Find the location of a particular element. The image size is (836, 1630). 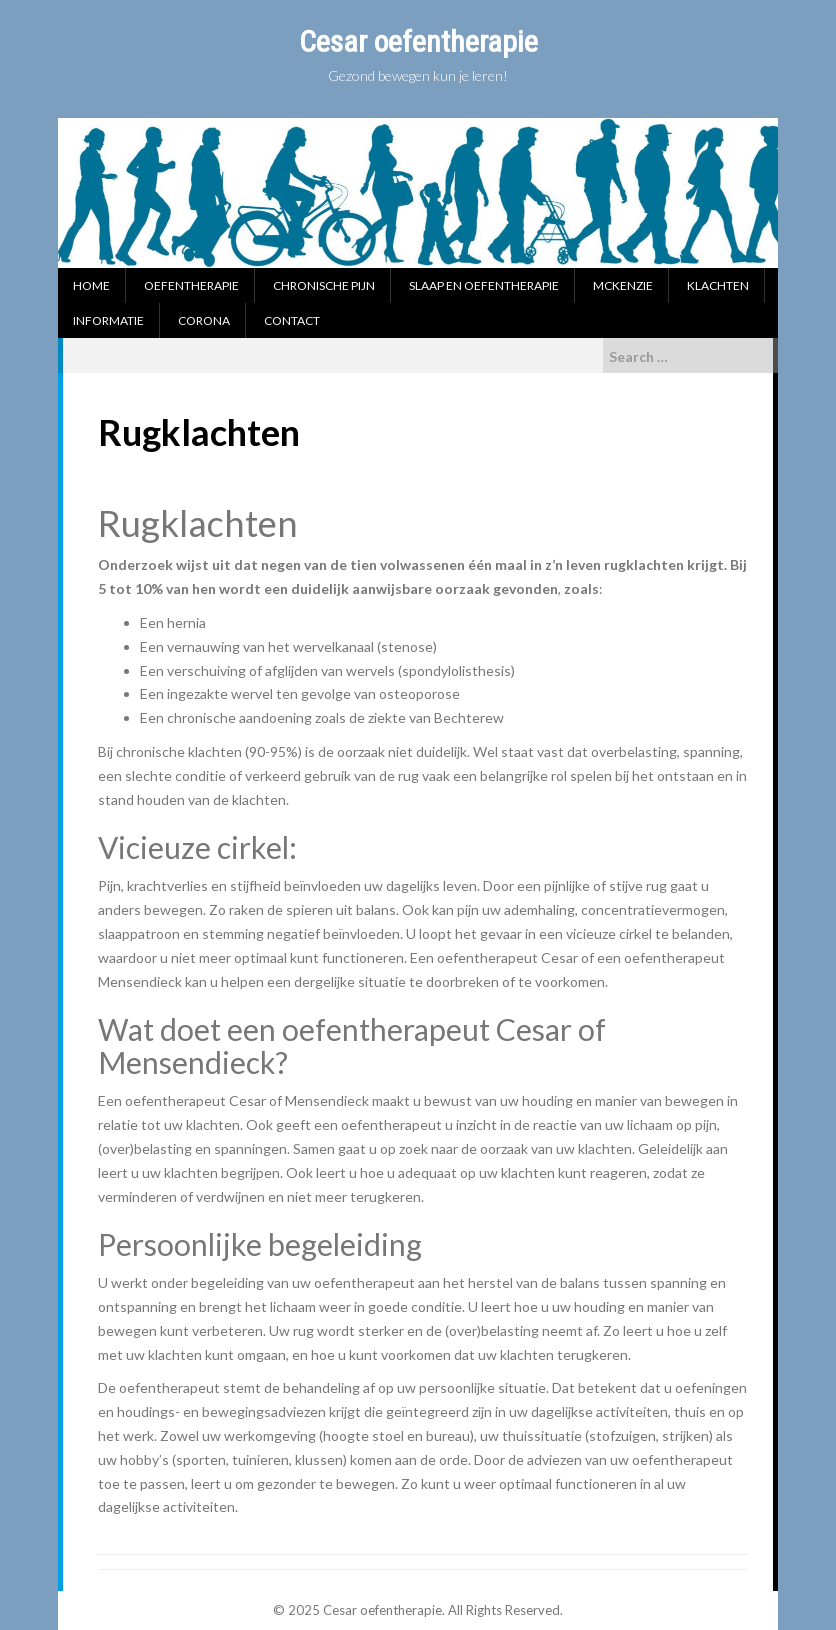

Chronische pijn is located at coordinates (324, 285).